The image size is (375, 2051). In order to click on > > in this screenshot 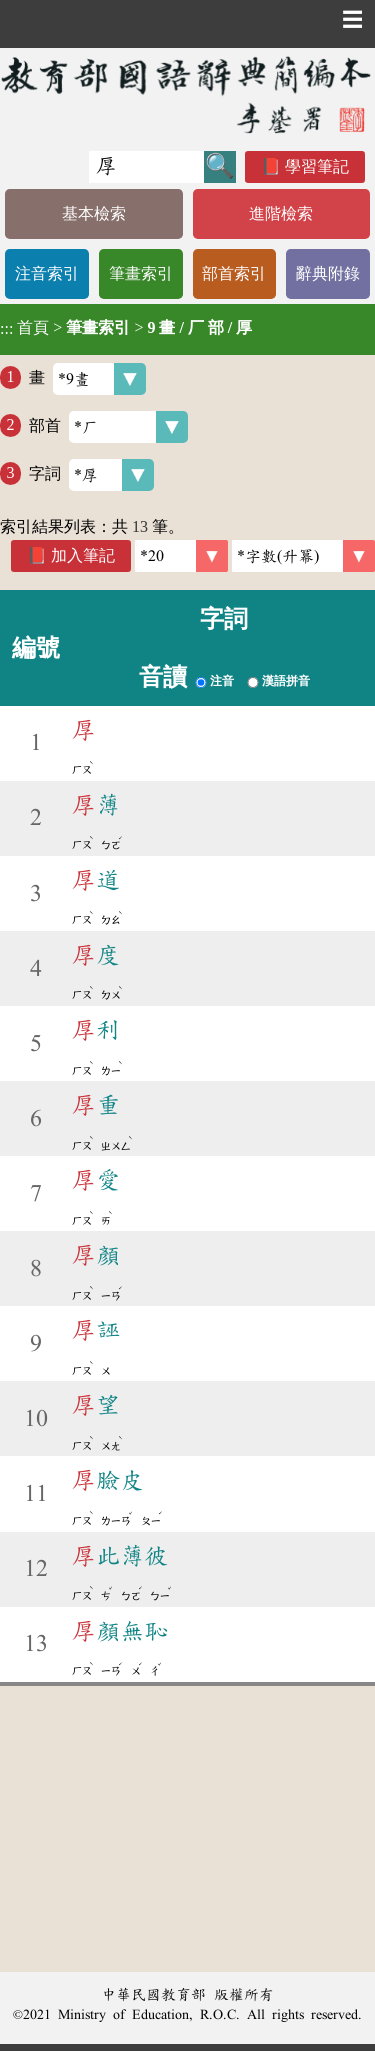, I will do `click(126, 328)`.